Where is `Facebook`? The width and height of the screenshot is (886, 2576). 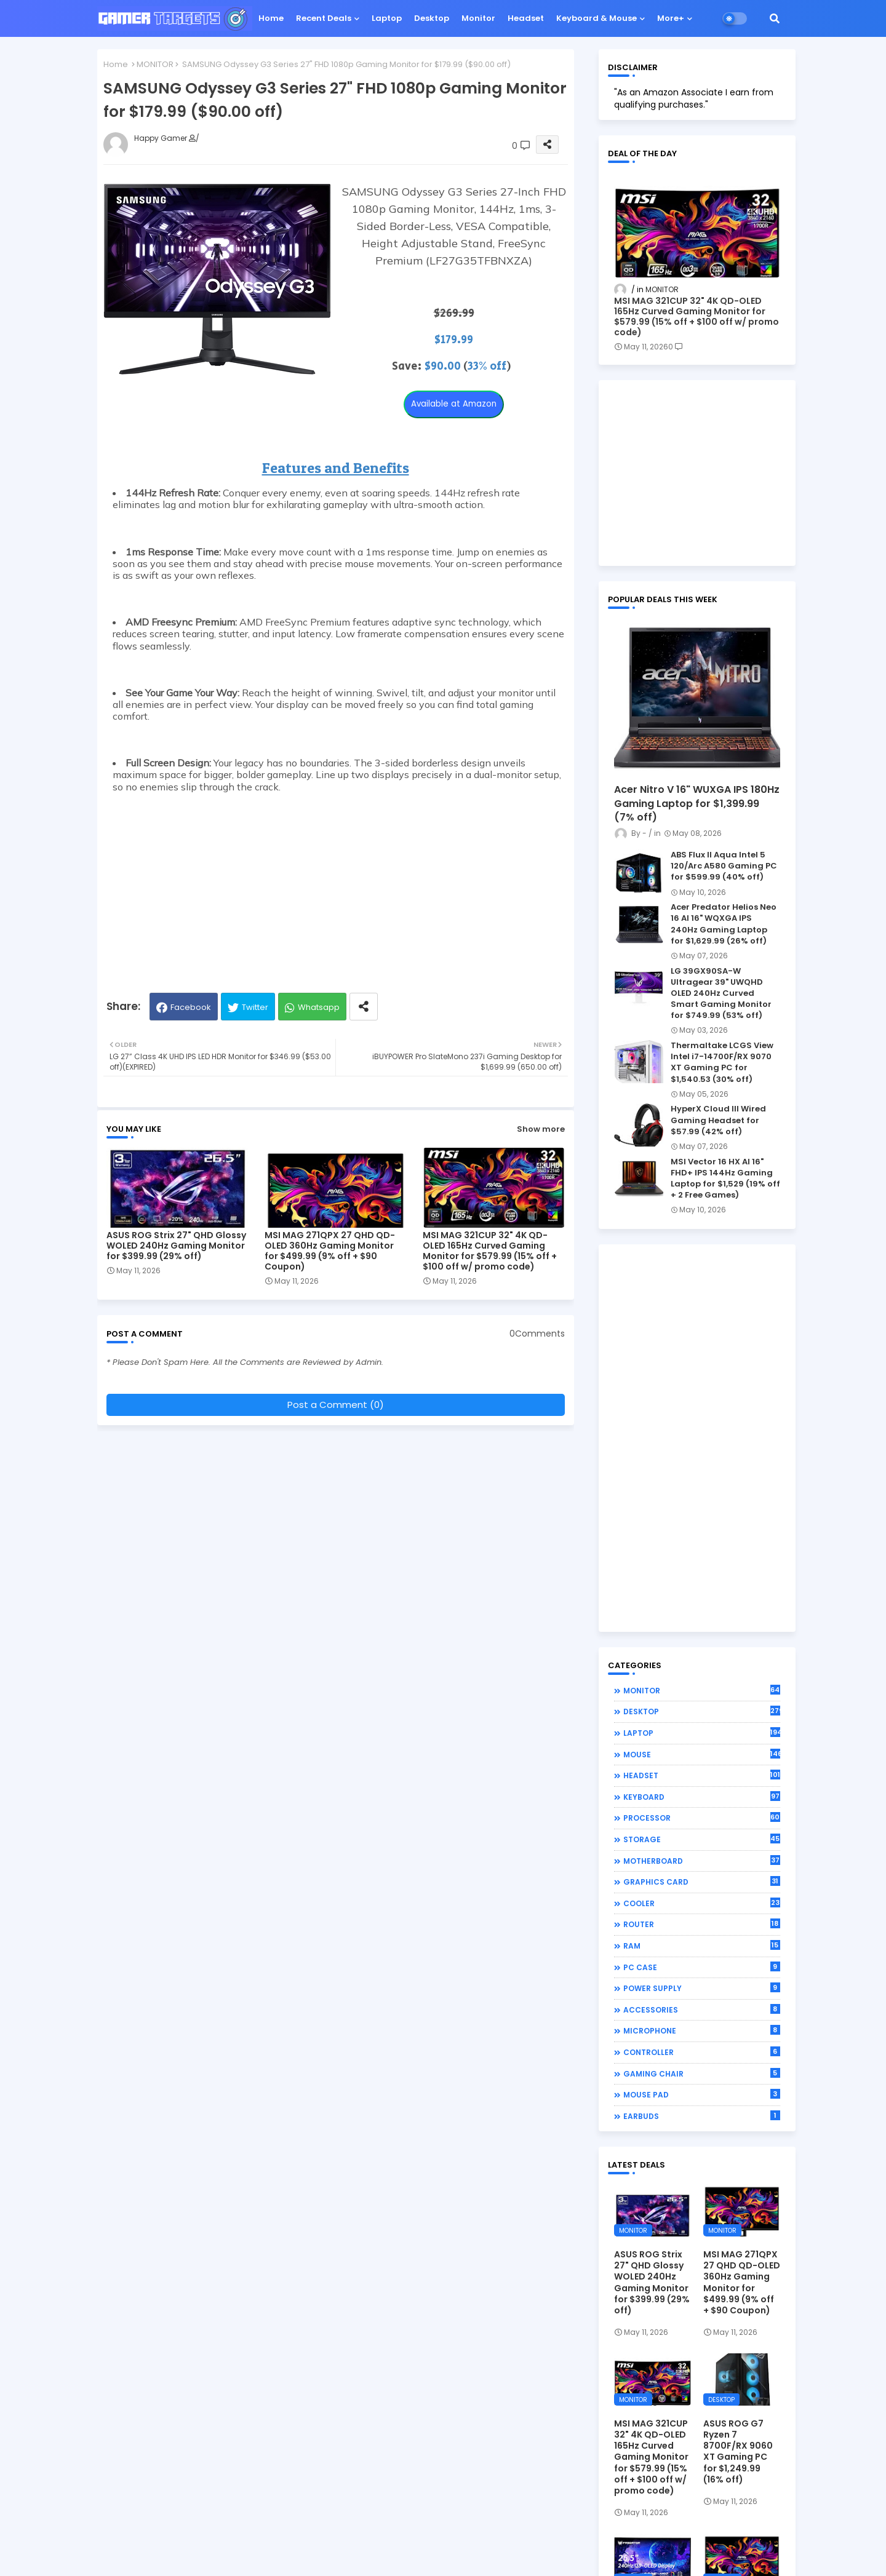 Facebook is located at coordinates (190, 1007).